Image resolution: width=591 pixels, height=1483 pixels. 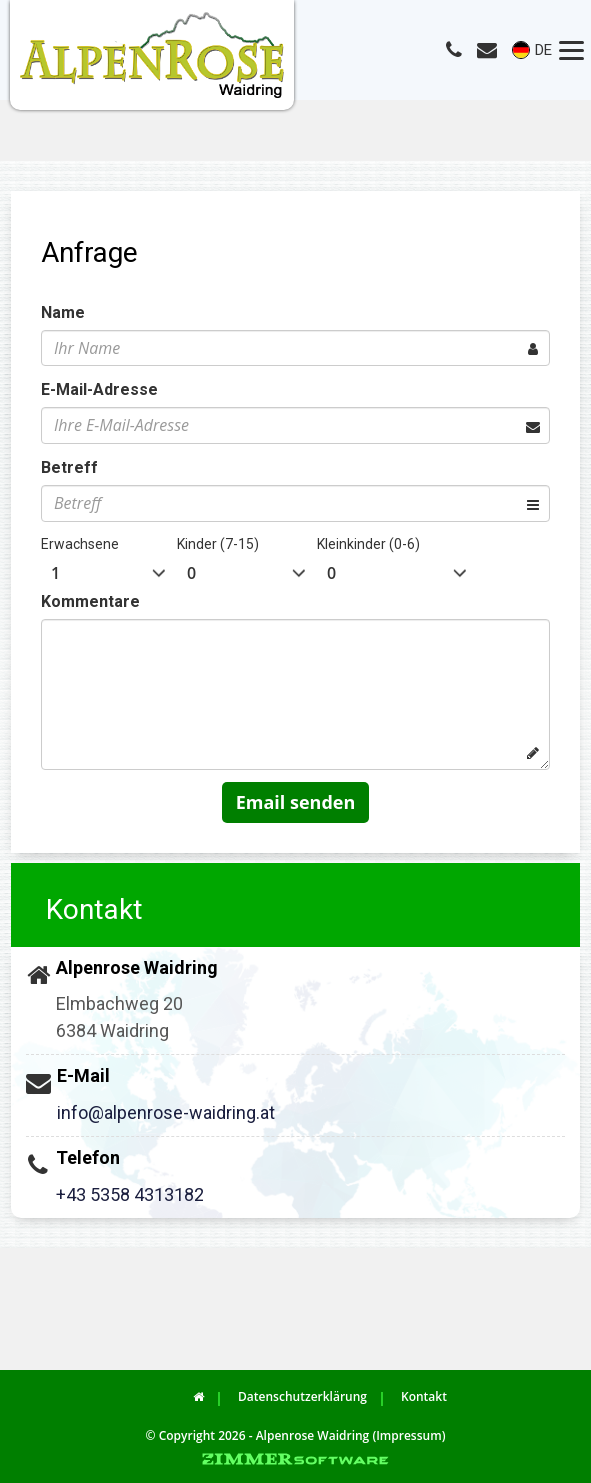 What do you see at coordinates (99, 389) in the screenshot?
I see `E-Mail-Adresse` at bounding box center [99, 389].